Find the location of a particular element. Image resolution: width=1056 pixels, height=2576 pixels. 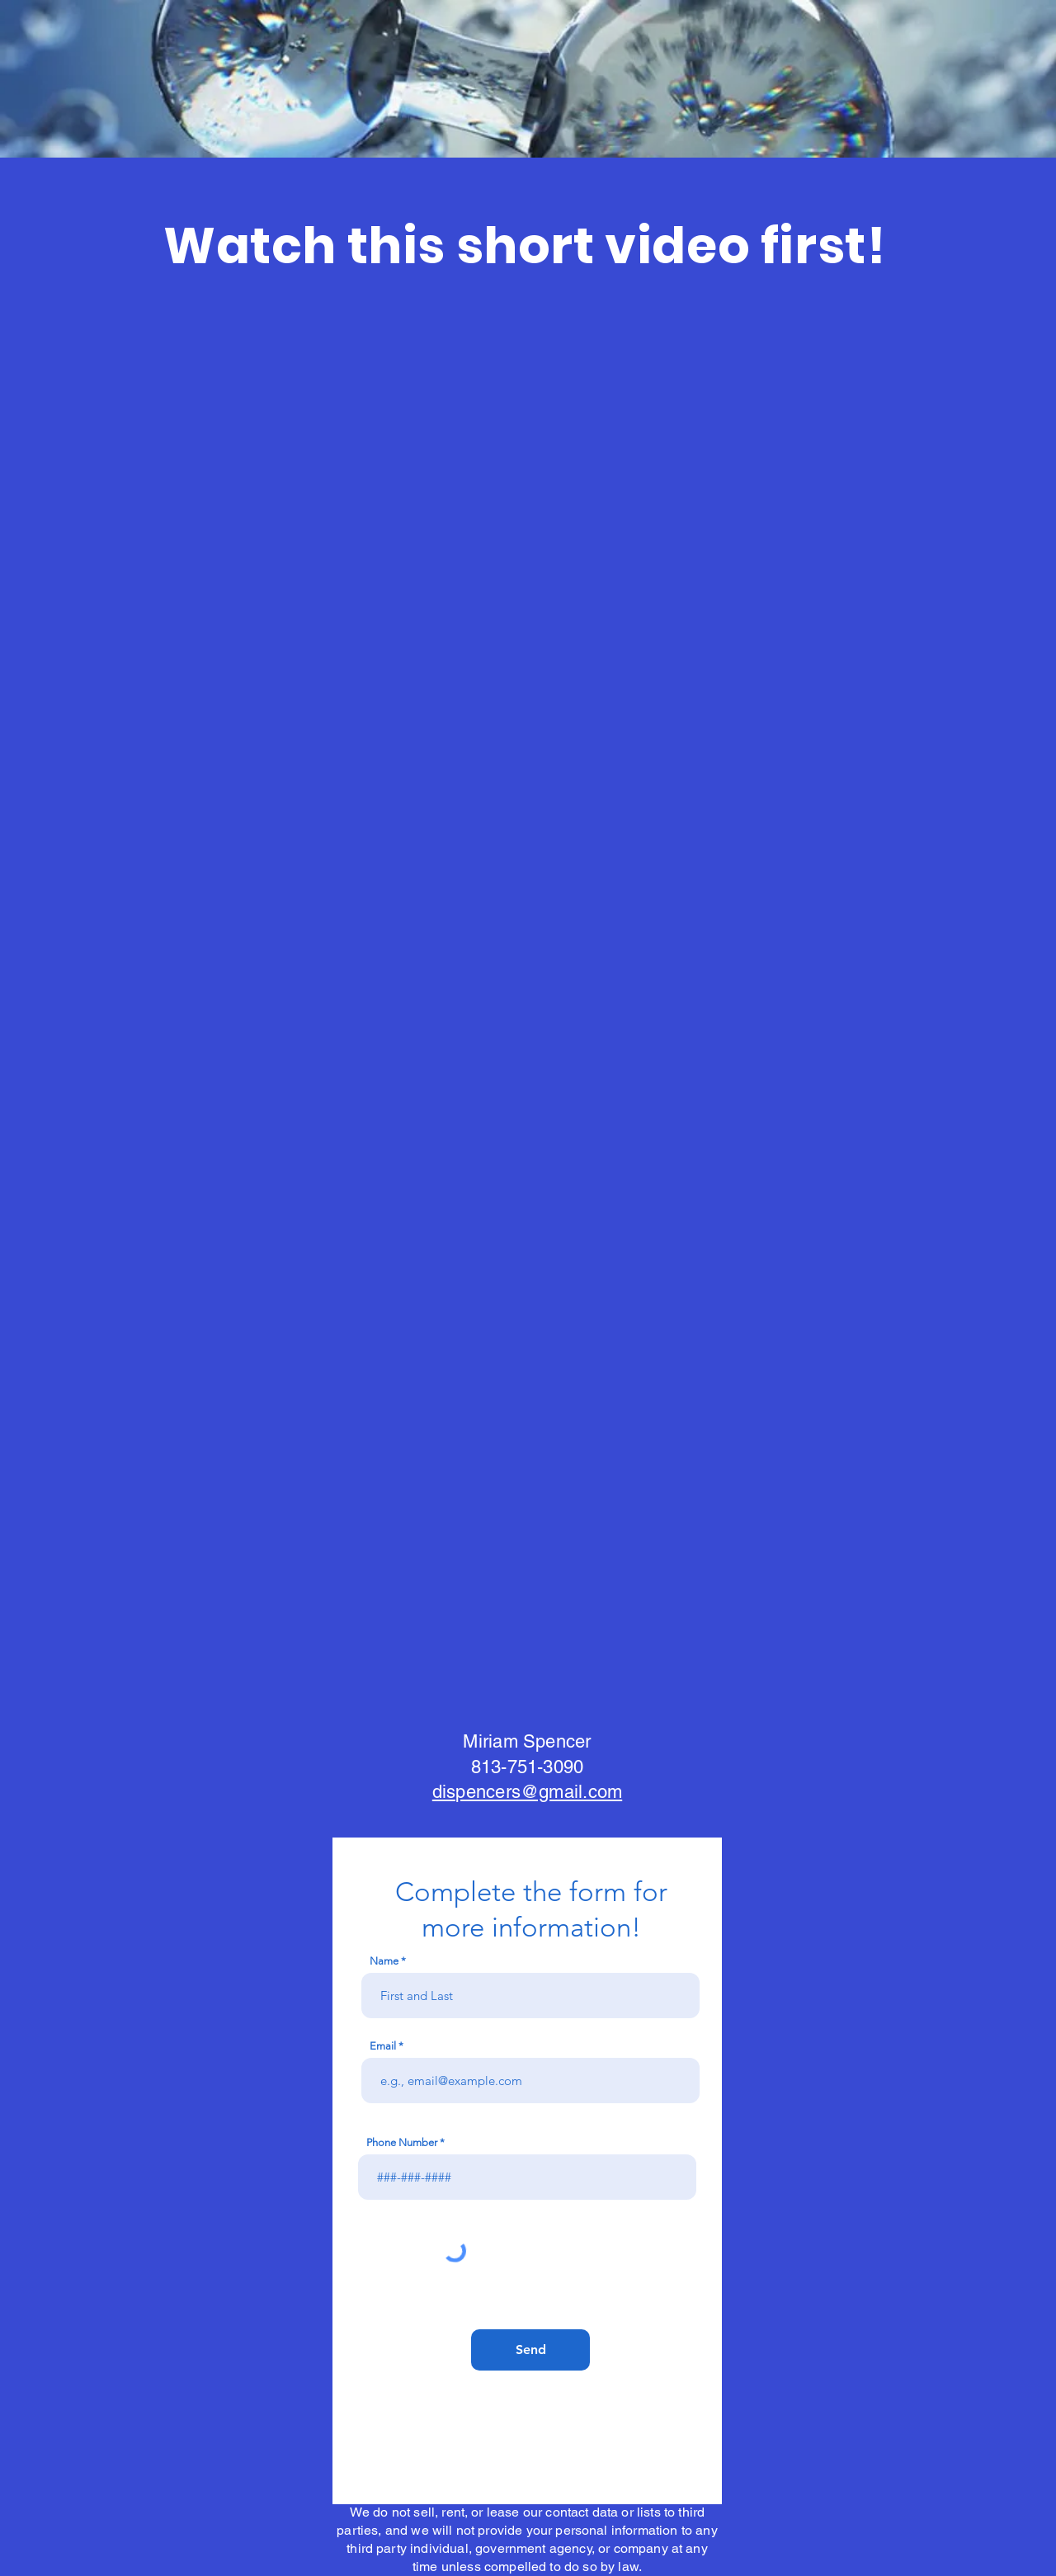

Email is located at coordinates (383, 2046).